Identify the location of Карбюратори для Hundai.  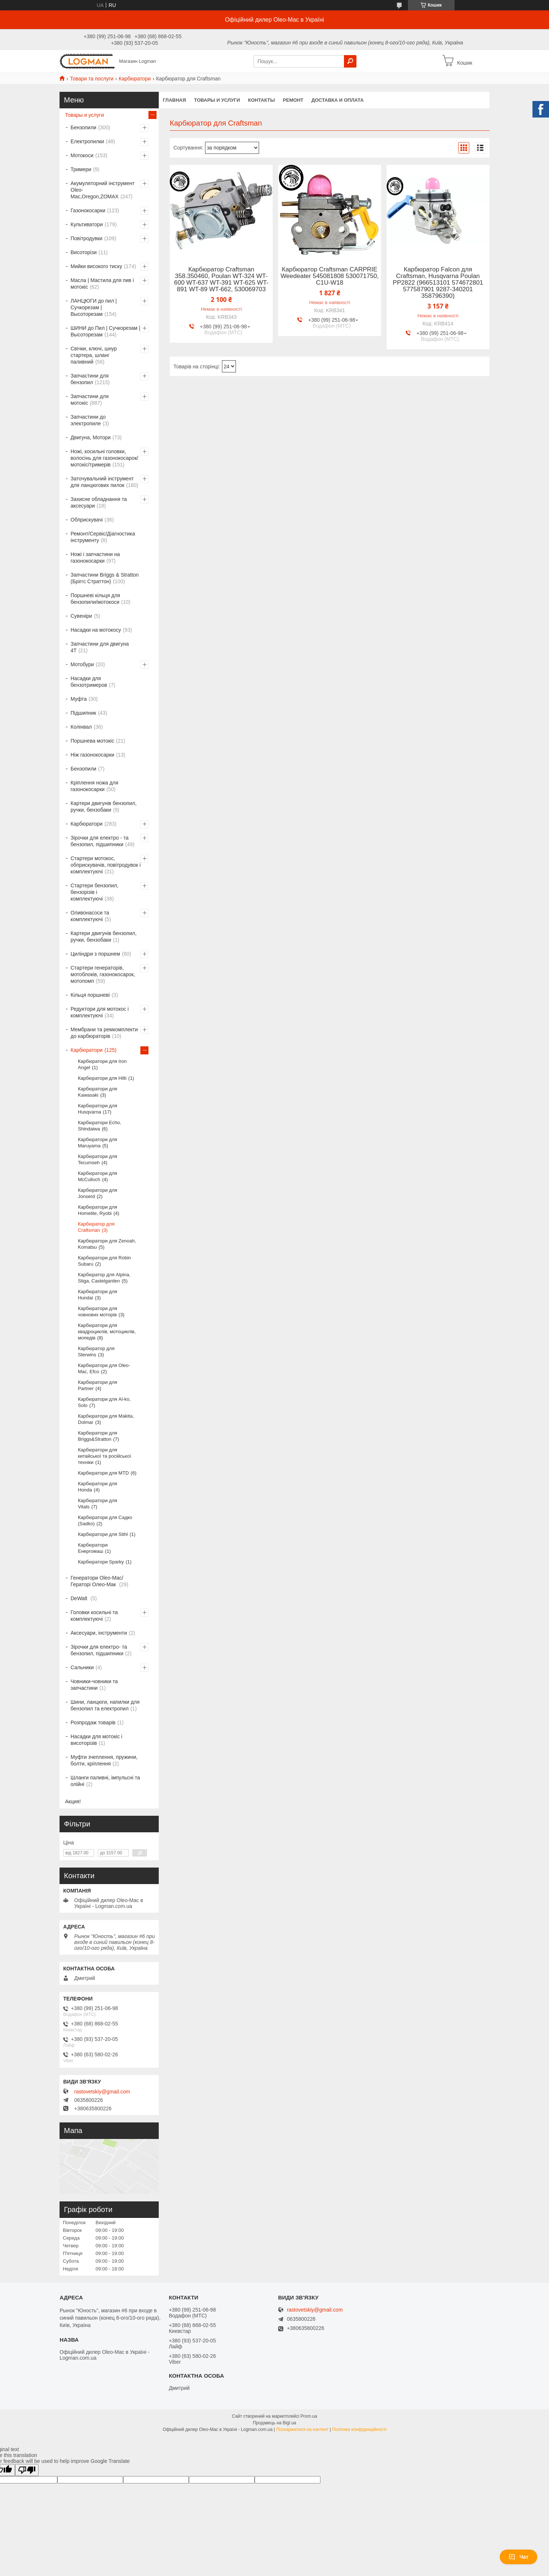
(97, 1294).